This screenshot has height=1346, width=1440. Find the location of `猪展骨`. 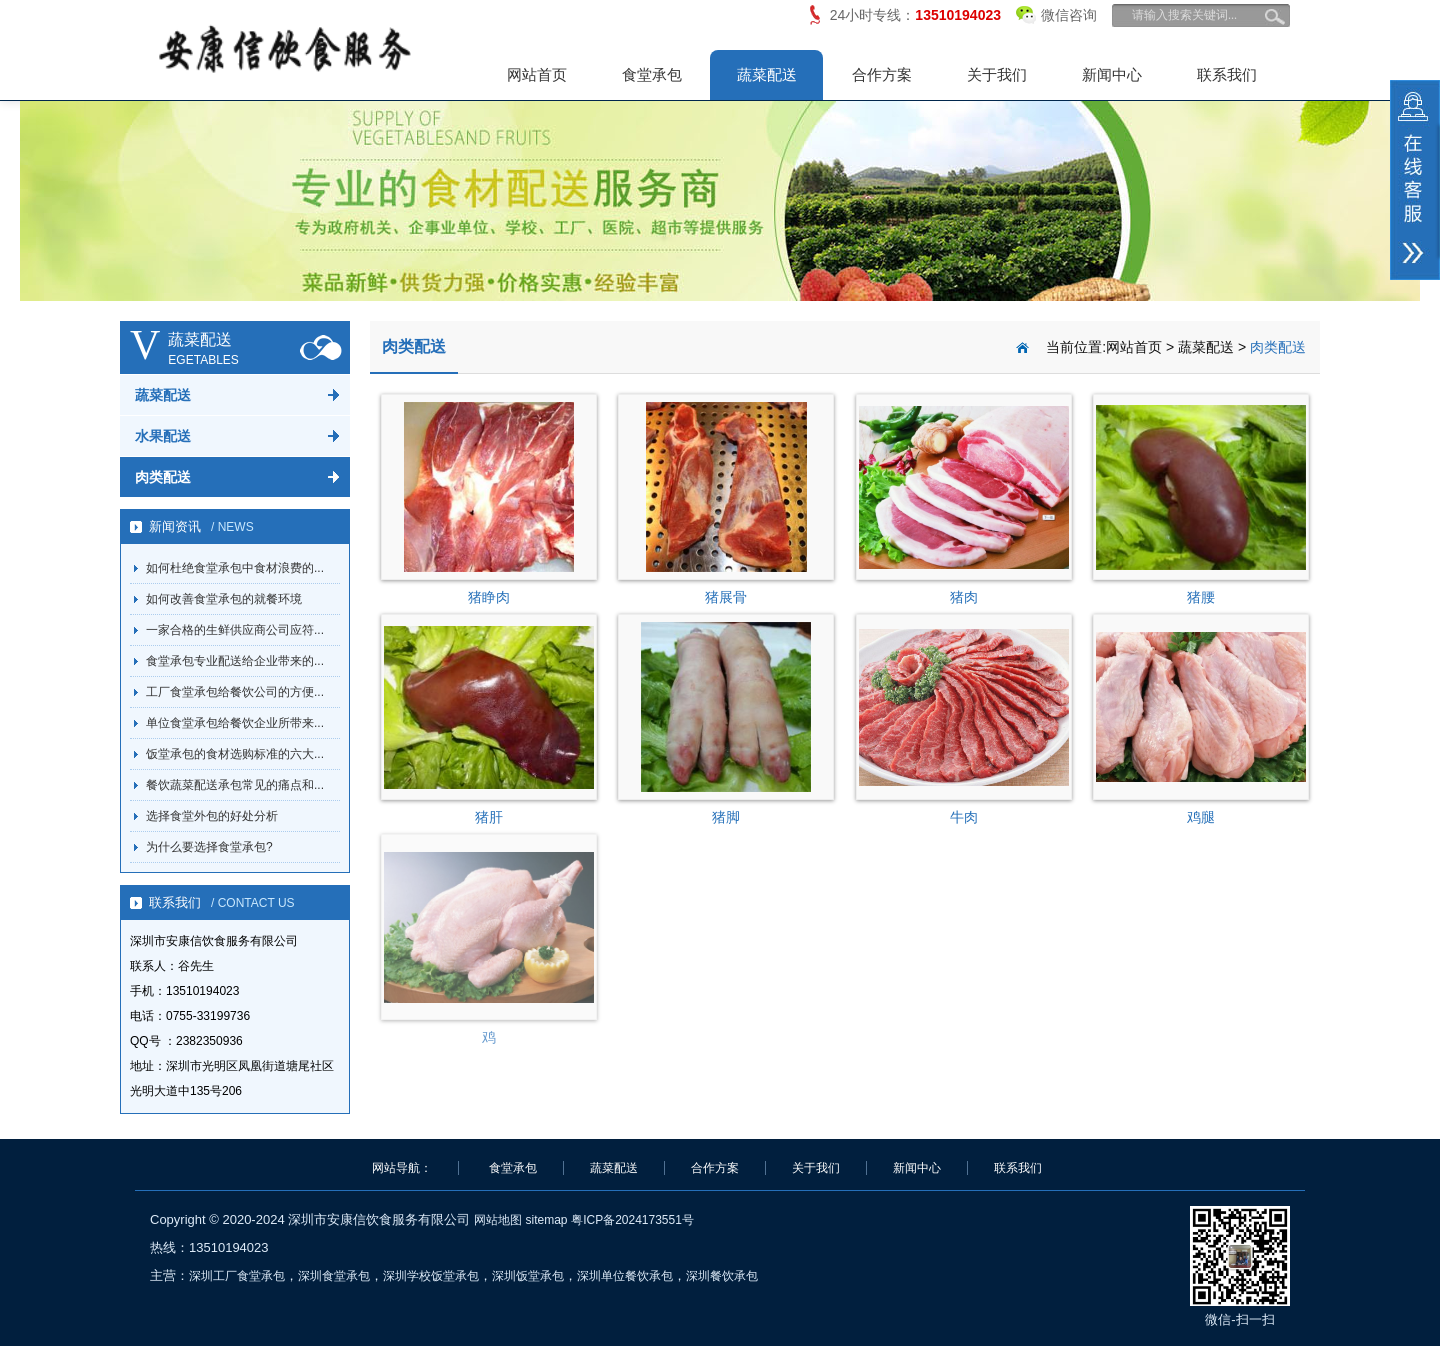

猪展骨 is located at coordinates (726, 597).